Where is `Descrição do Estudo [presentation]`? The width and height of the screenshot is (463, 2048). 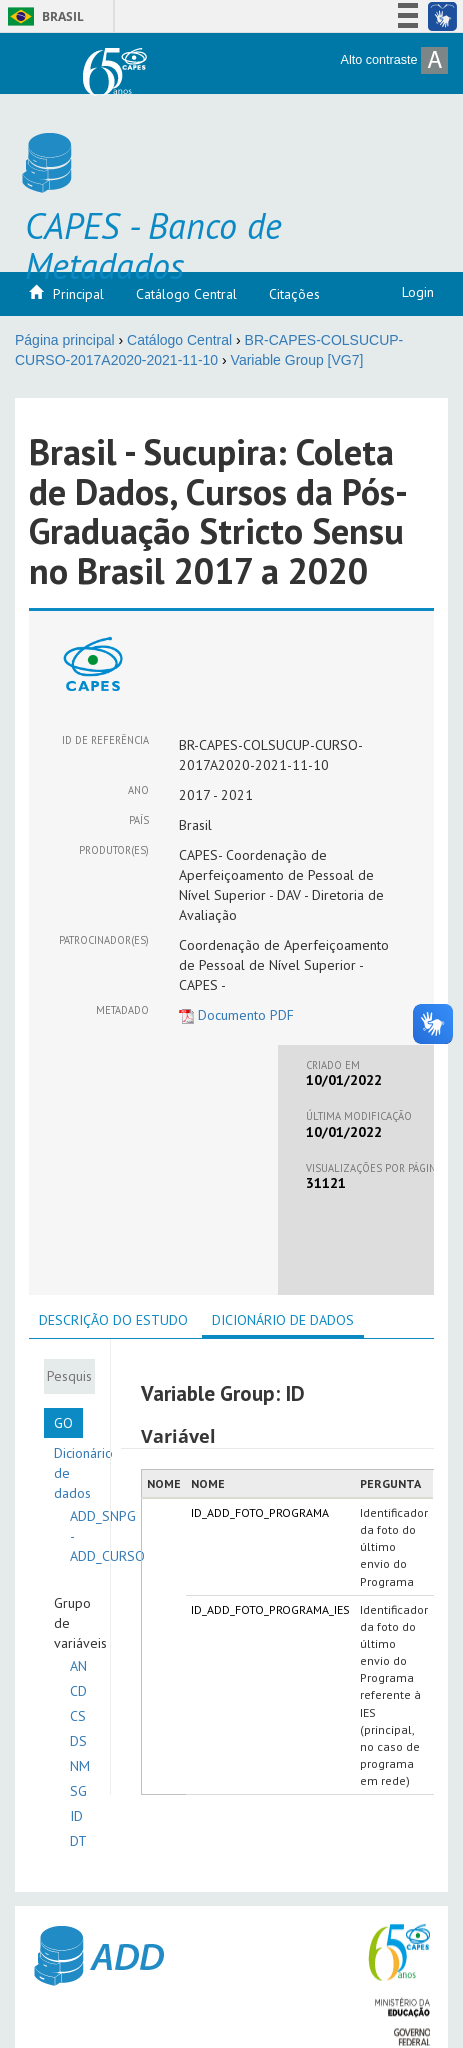 Descrição do Estudo [presentation] is located at coordinates (113, 1320).